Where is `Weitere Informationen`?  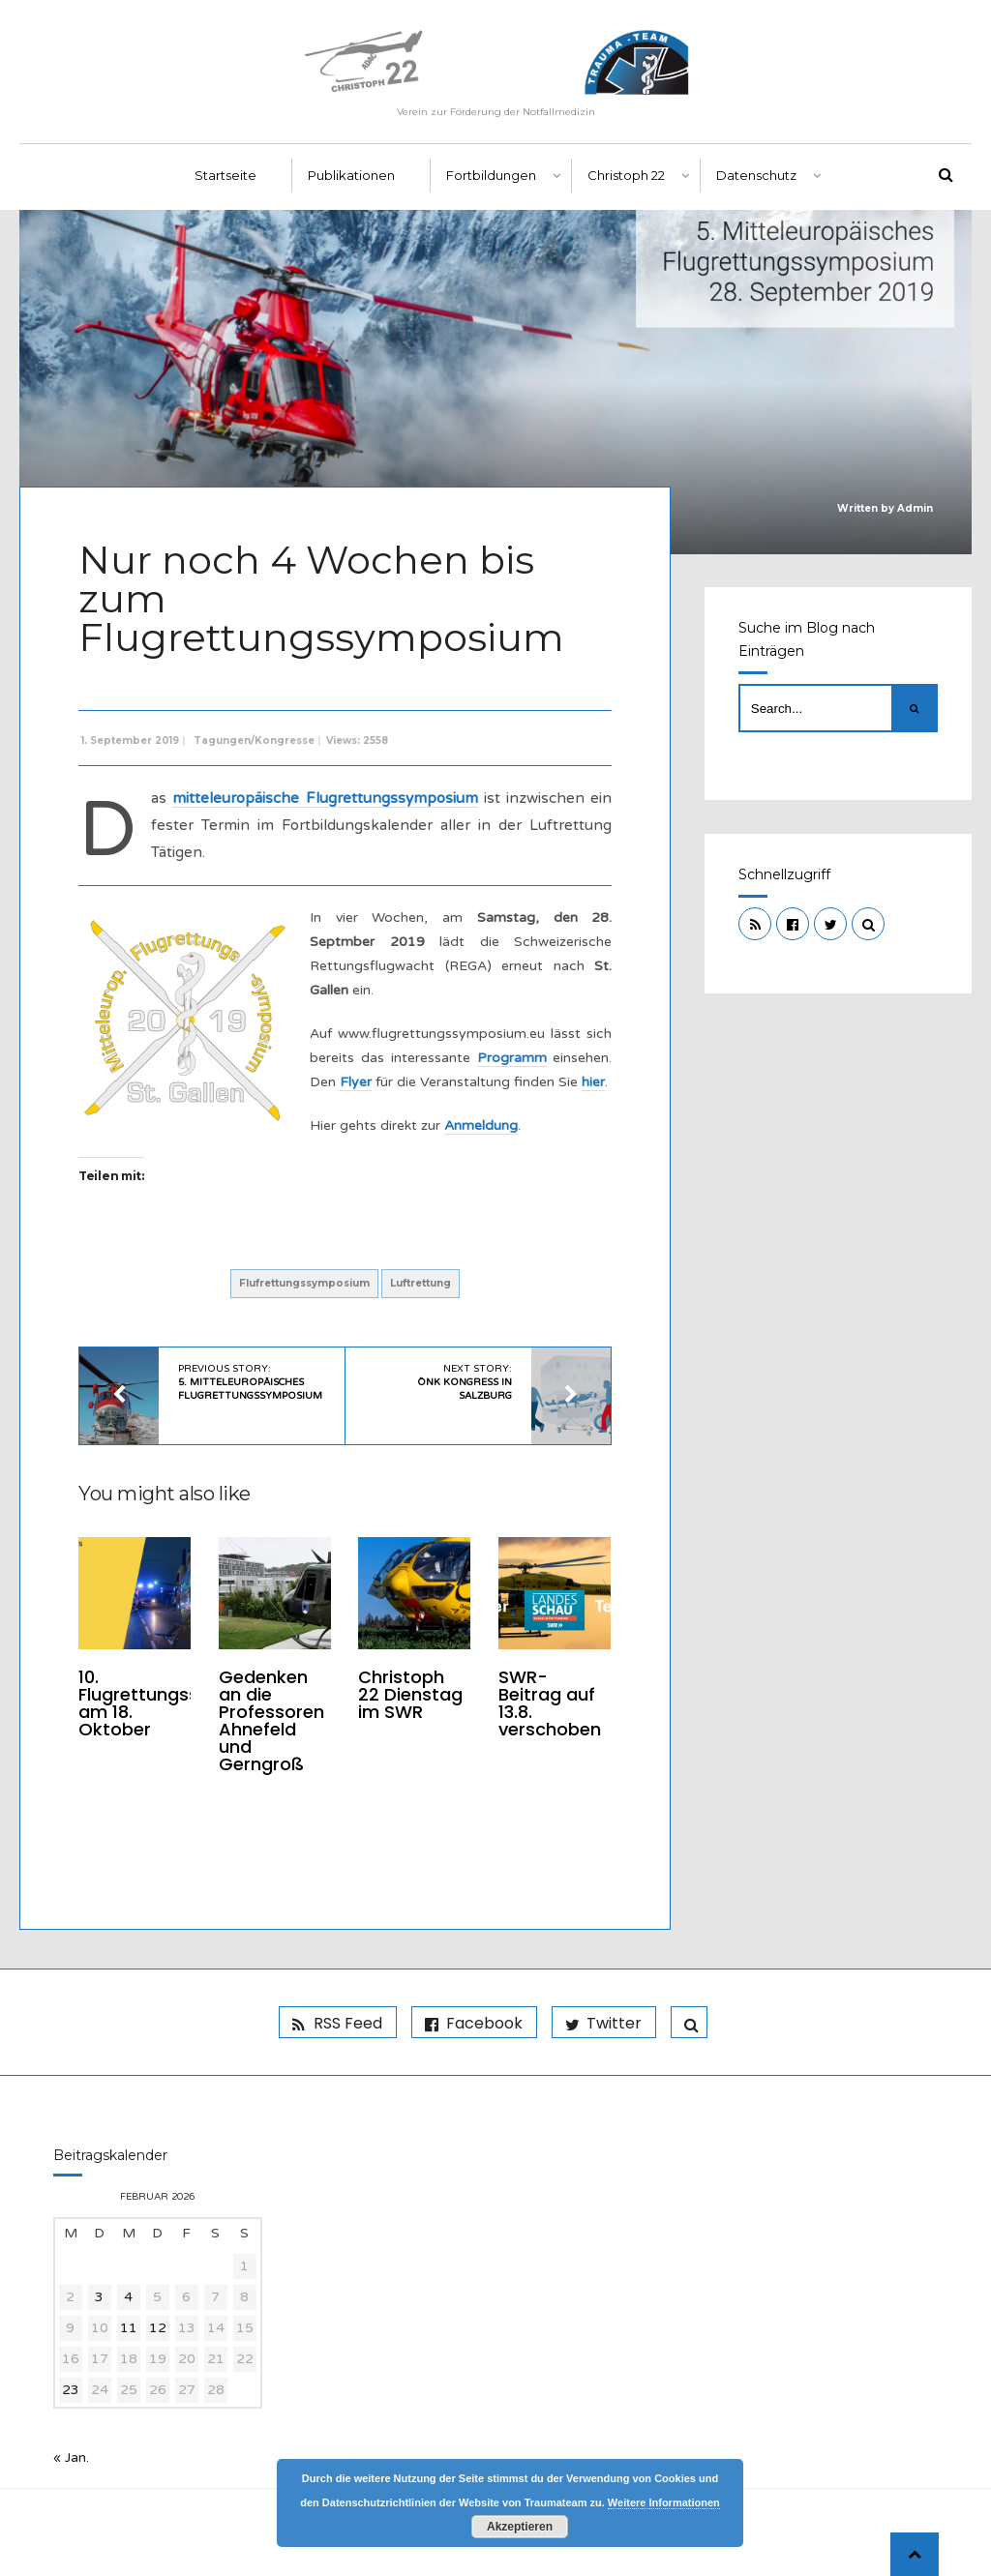 Weitere Informationen is located at coordinates (664, 2502).